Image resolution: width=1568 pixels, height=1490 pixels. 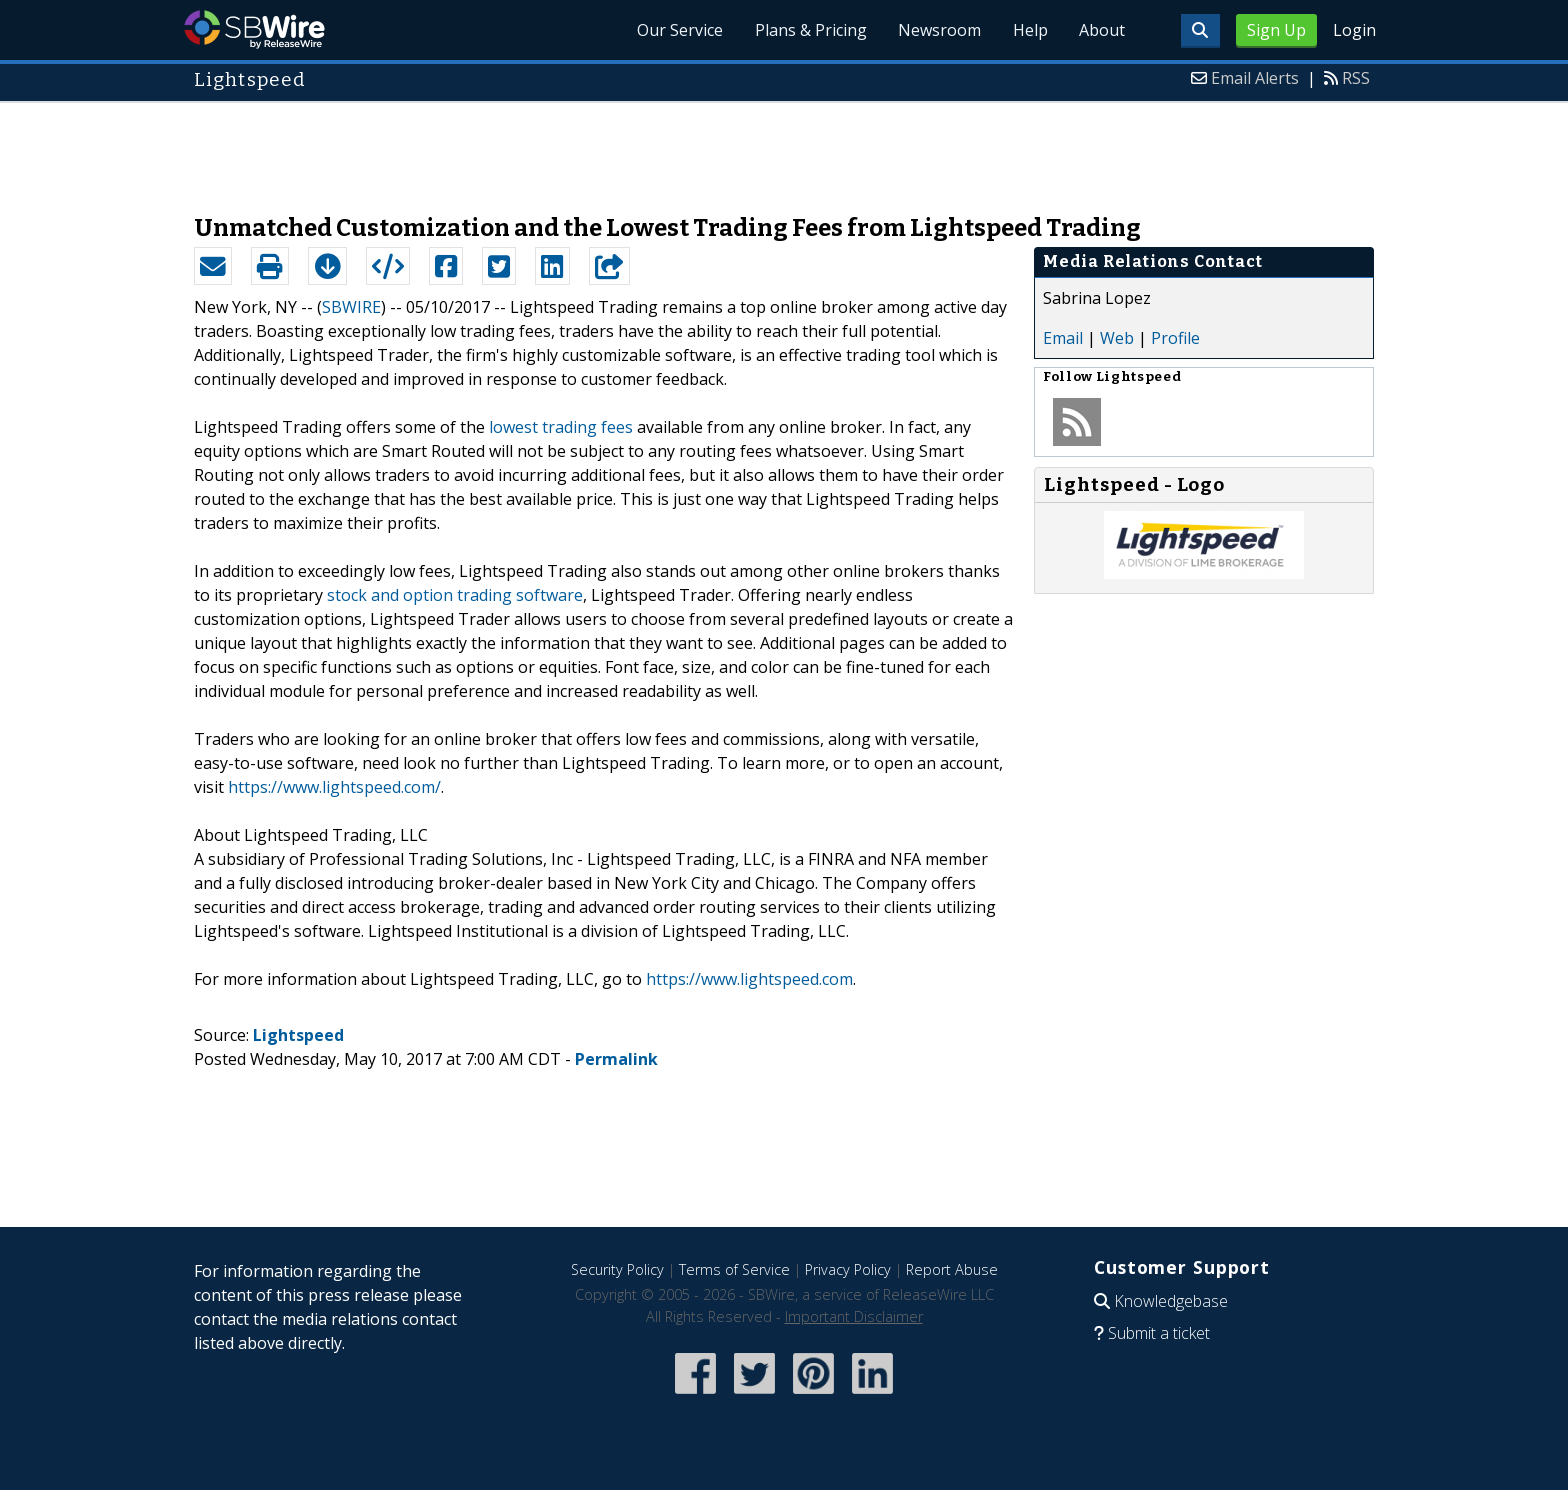 I want to click on Important Disclaimer, so click(x=854, y=1316).